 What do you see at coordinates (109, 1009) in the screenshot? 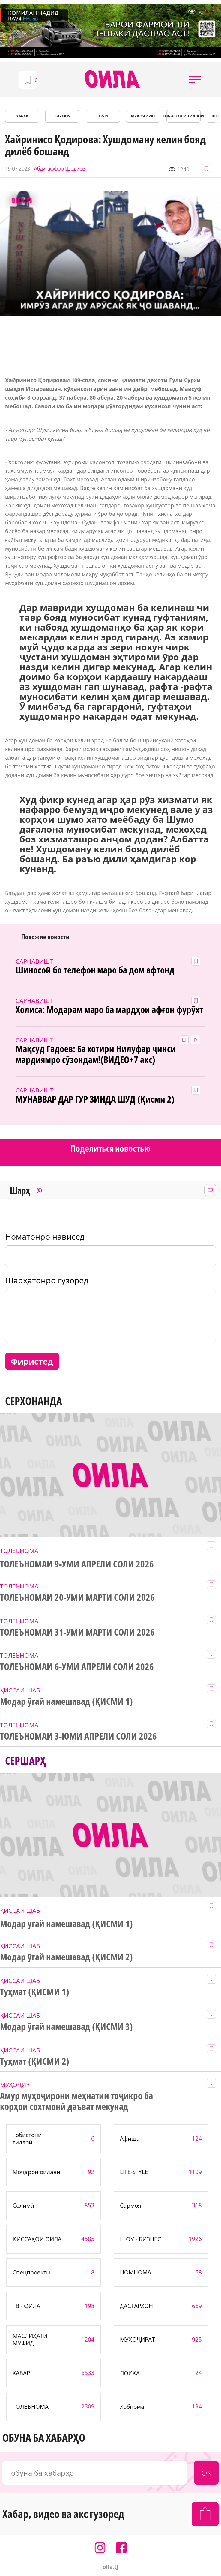
I see `Холиса: Модарам маро ба мардҳои афғон фурӯхт` at bounding box center [109, 1009].